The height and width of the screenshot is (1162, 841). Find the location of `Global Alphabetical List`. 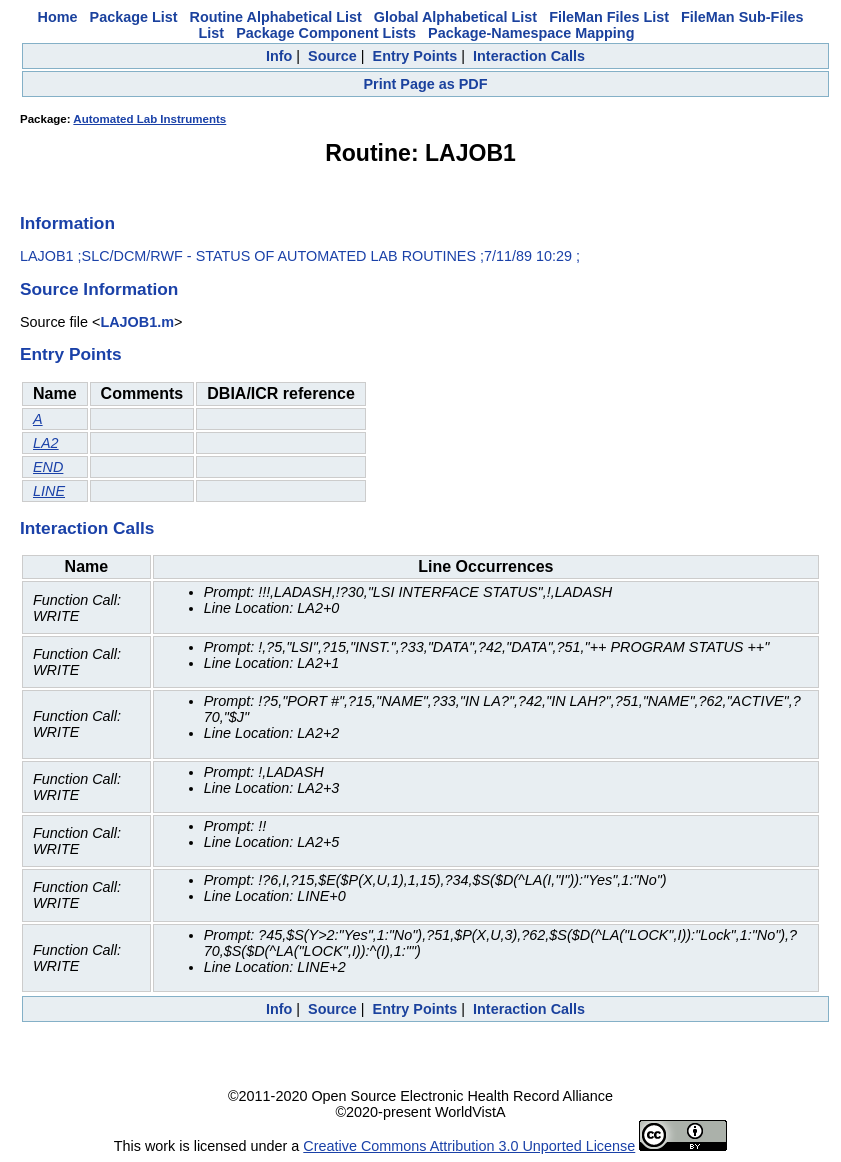

Global Alphabetical List is located at coordinates (455, 17).